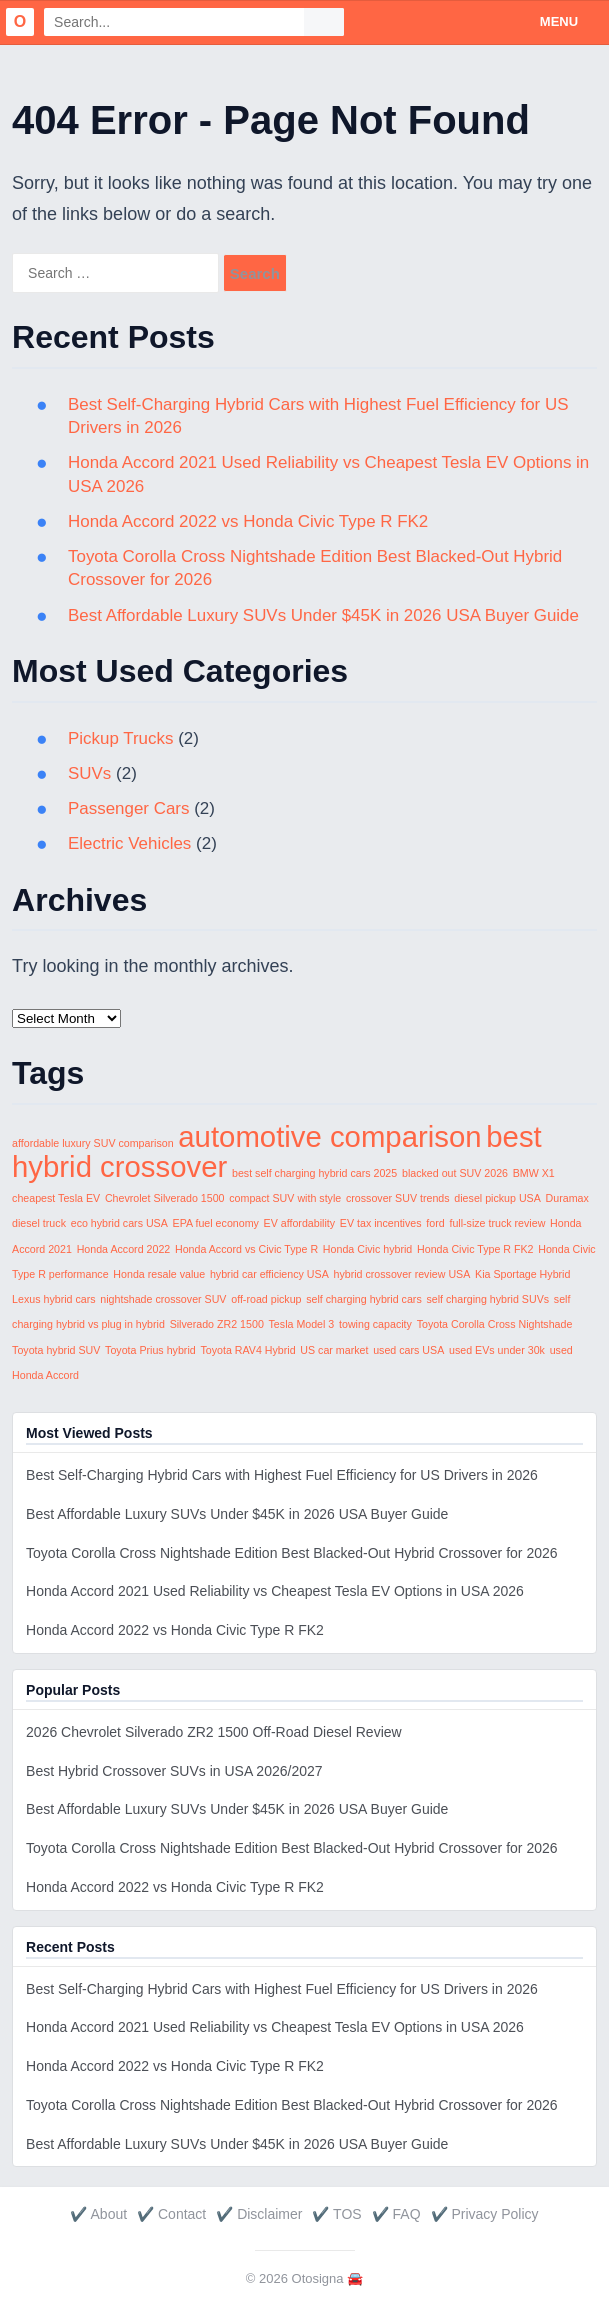  What do you see at coordinates (302, 1324) in the screenshot?
I see `Tesla Model 3 [Tesla Model 3 (1 item)]` at bounding box center [302, 1324].